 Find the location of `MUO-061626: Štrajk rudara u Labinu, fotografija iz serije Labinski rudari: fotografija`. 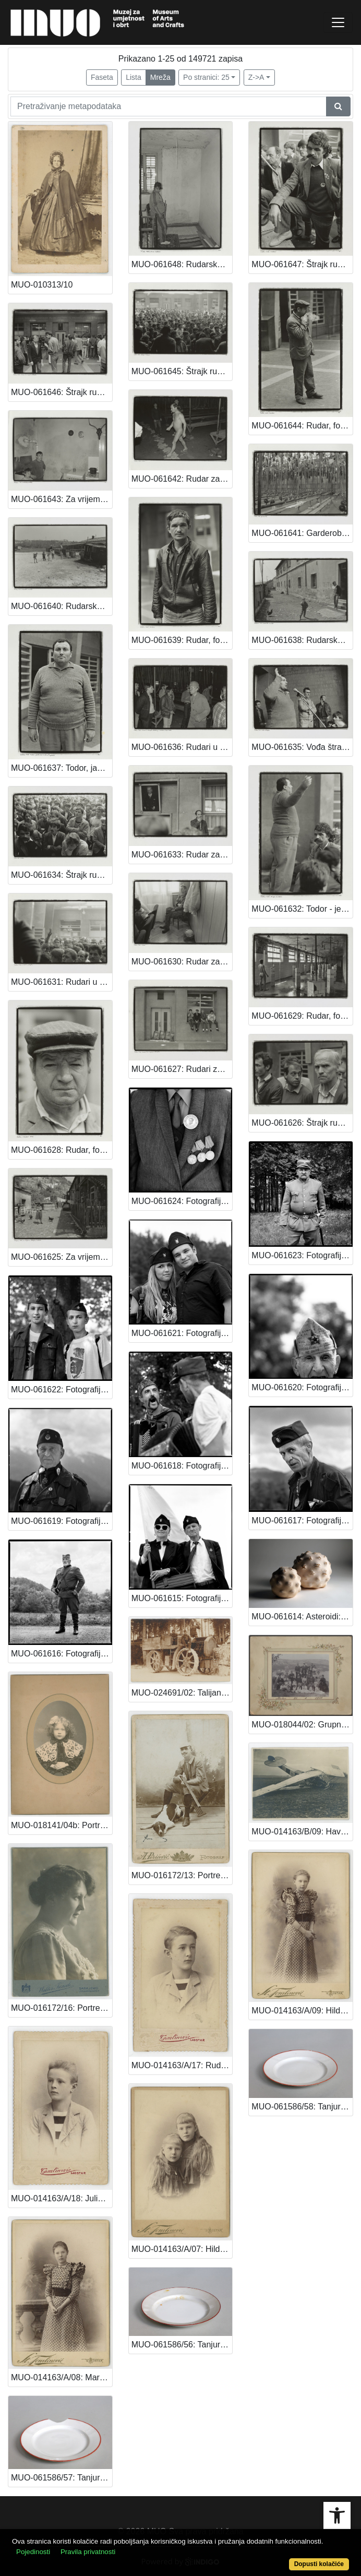

MUO-061626: Štrajk rudara u Labinu, fotografija iz serije Labinski rudari: fotografija is located at coordinates (302, 1122).